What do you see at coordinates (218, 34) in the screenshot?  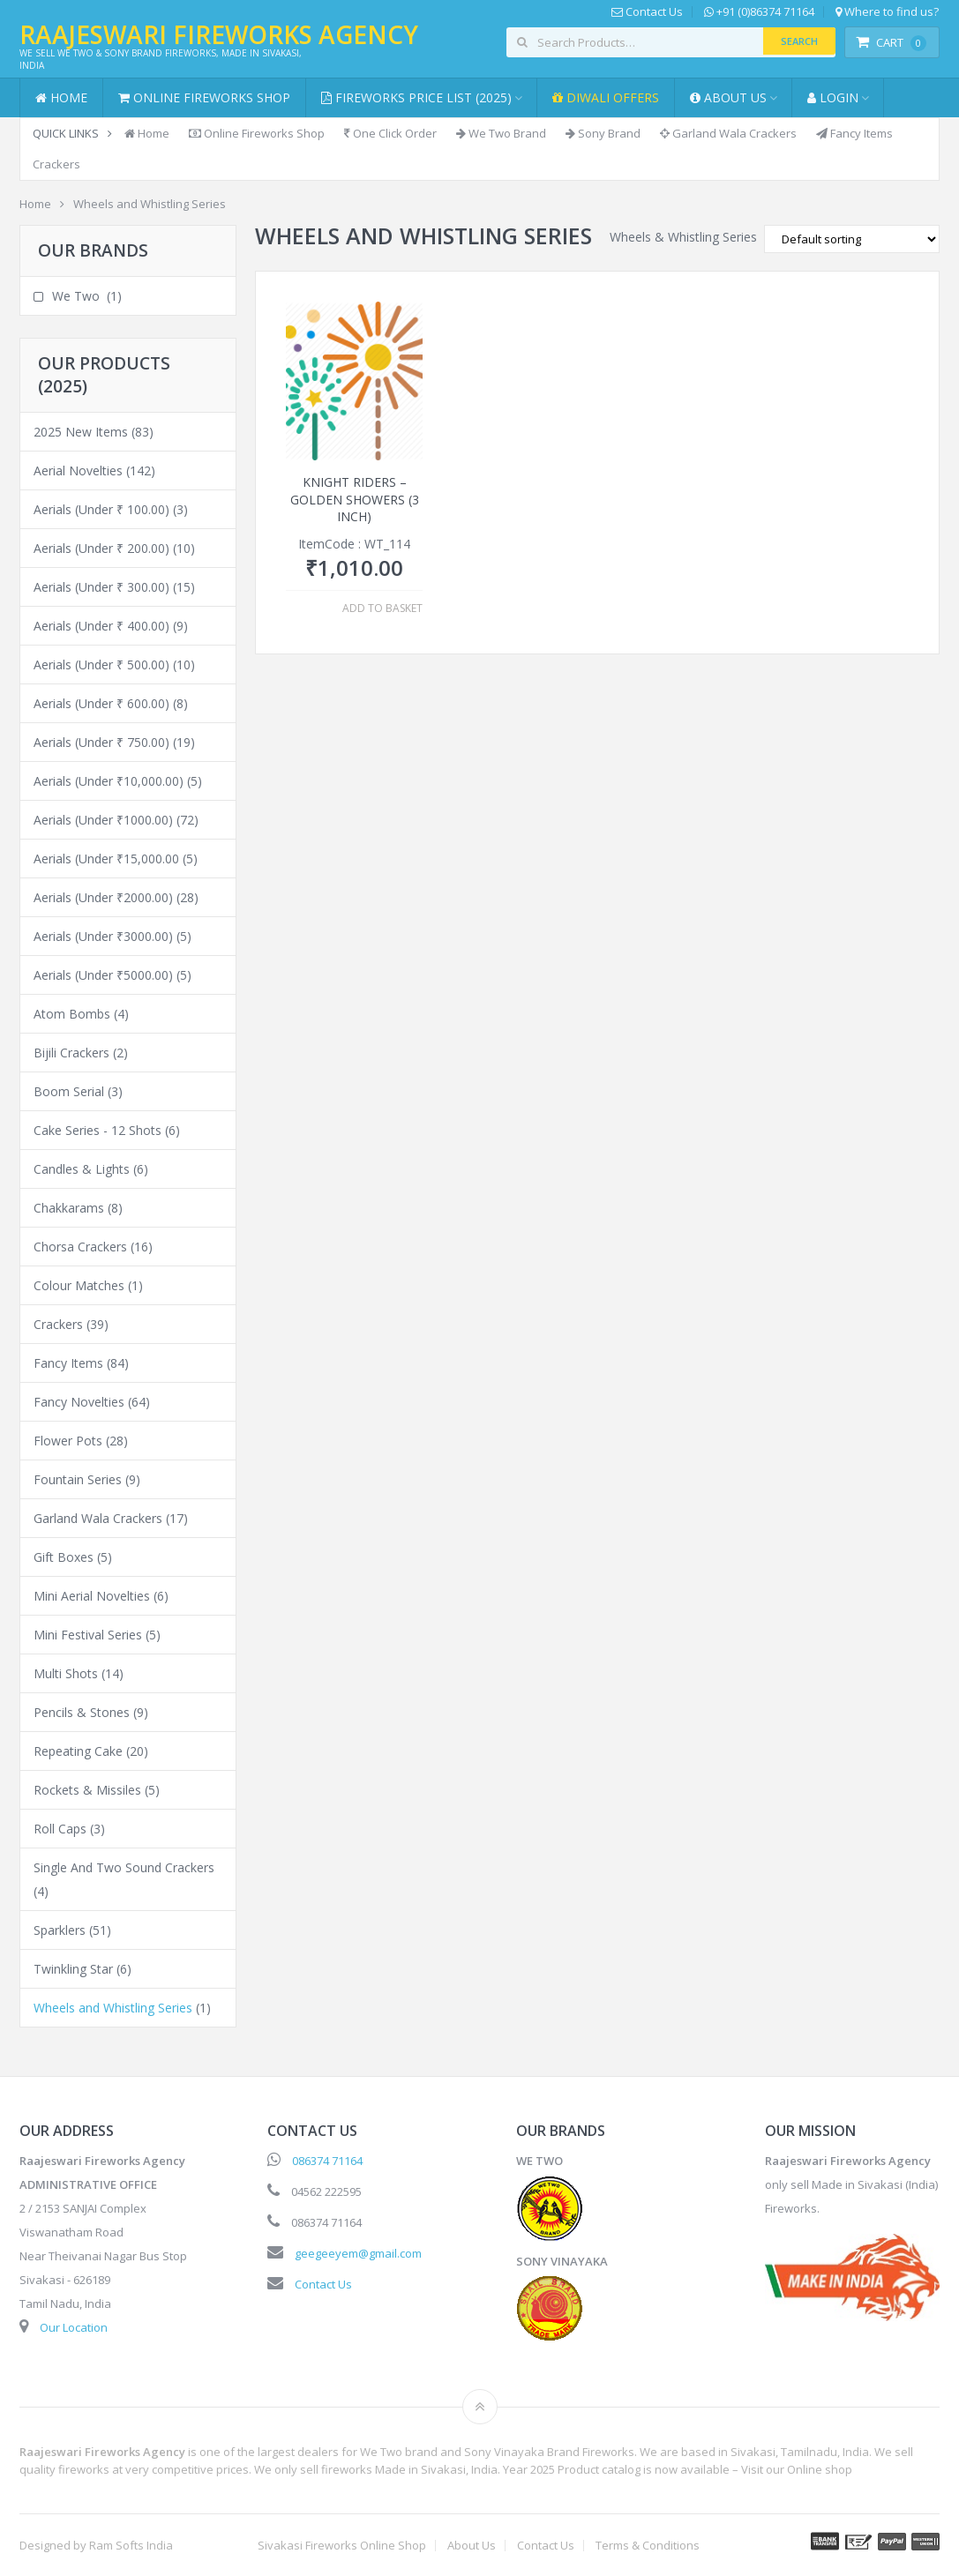 I see `Raajeswari Fireworks Agency` at bounding box center [218, 34].